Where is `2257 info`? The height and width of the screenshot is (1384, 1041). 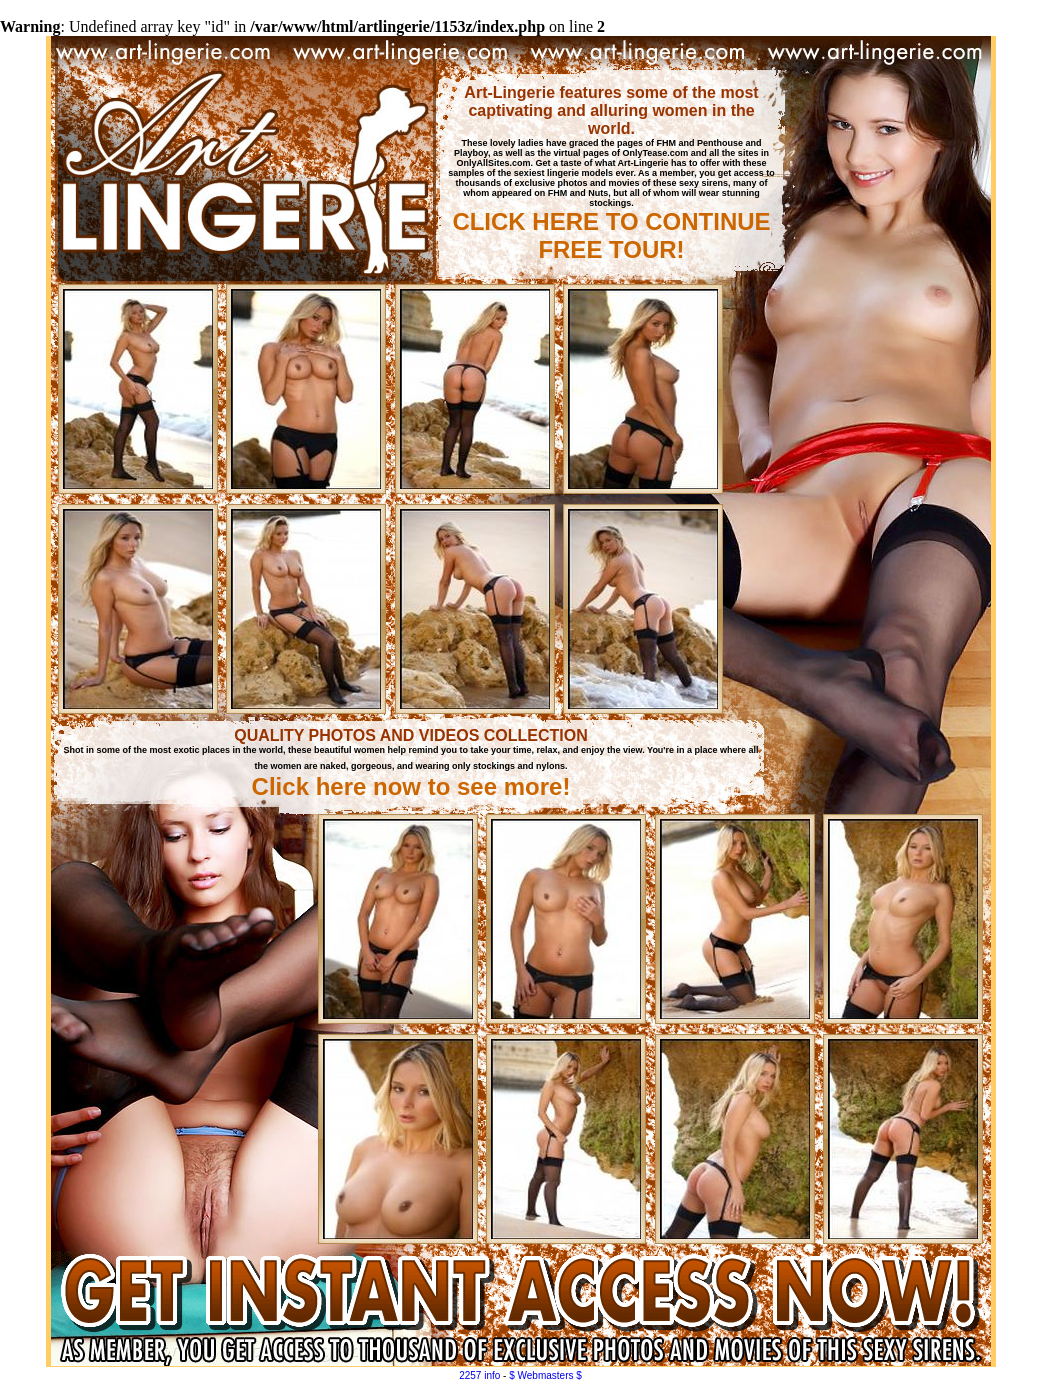
2257 info is located at coordinates (479, 1375).